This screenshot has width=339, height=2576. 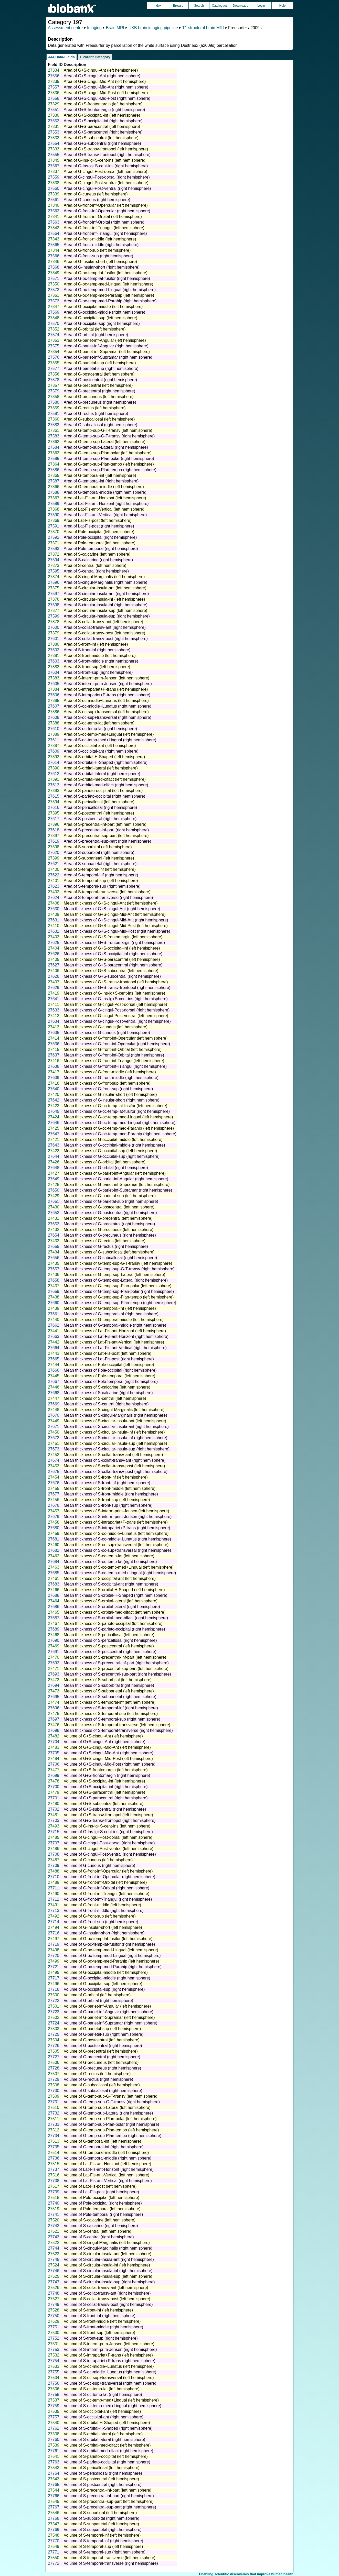 I want to click on Volume of S-interm-prim-Jensen (left hemisphere), so click(x=109, y=2344).